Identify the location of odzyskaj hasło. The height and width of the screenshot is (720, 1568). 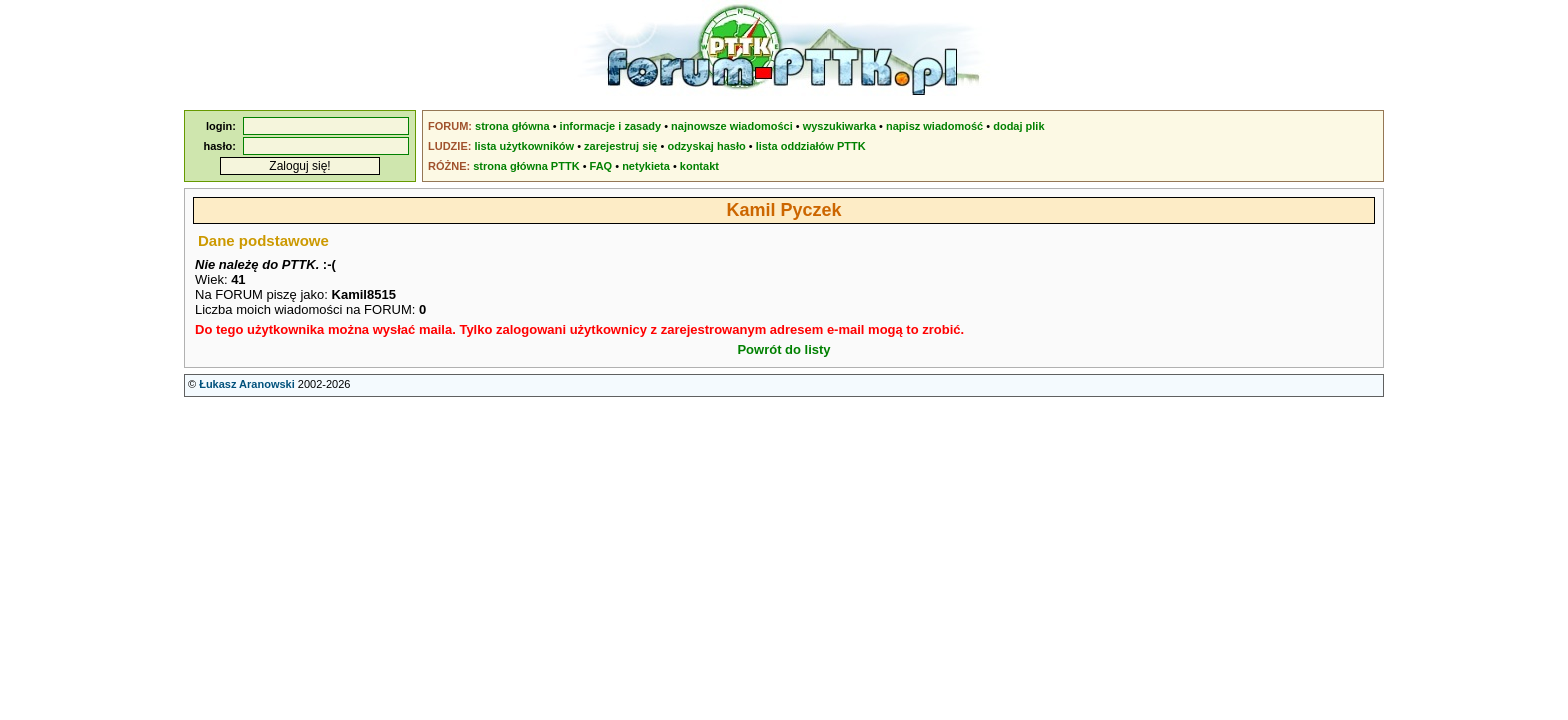
(706, 146).